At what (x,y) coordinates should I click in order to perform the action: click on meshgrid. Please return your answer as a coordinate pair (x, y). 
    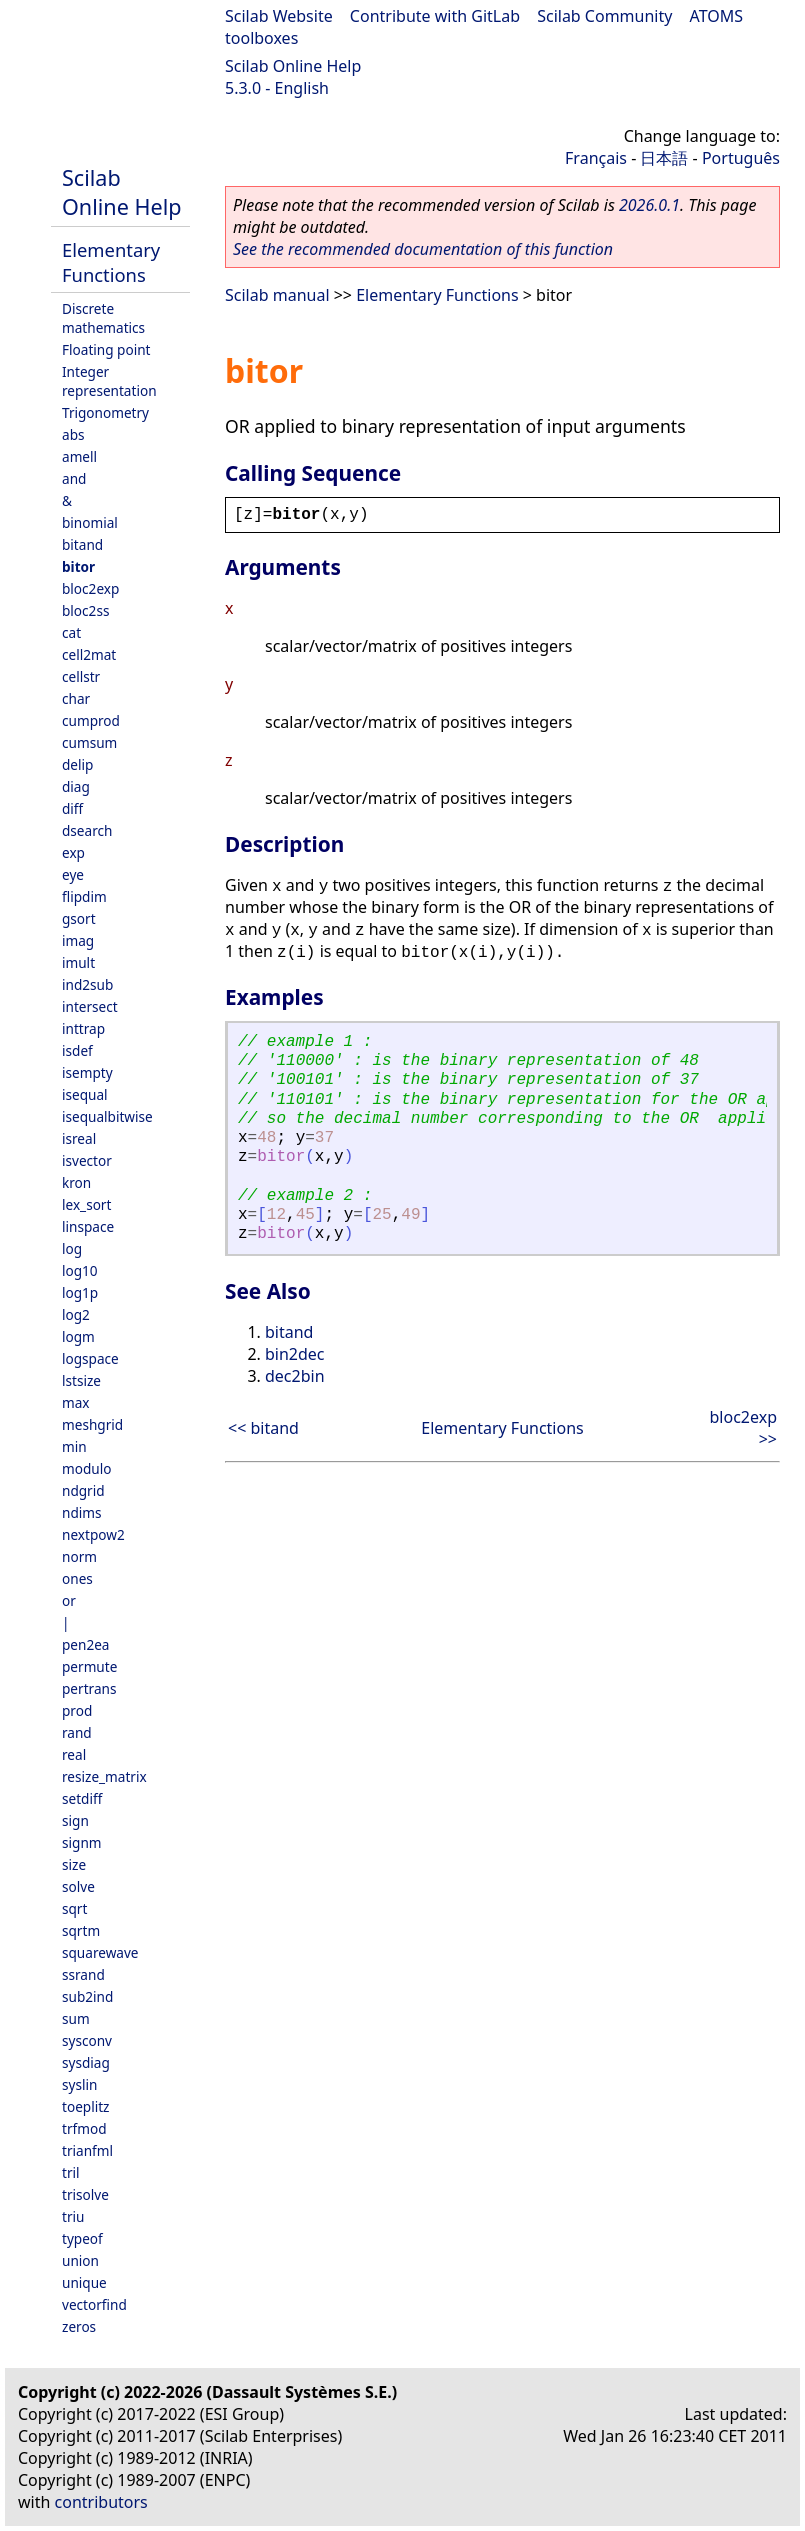
    Looking at the image, I should click on (92, 1424).